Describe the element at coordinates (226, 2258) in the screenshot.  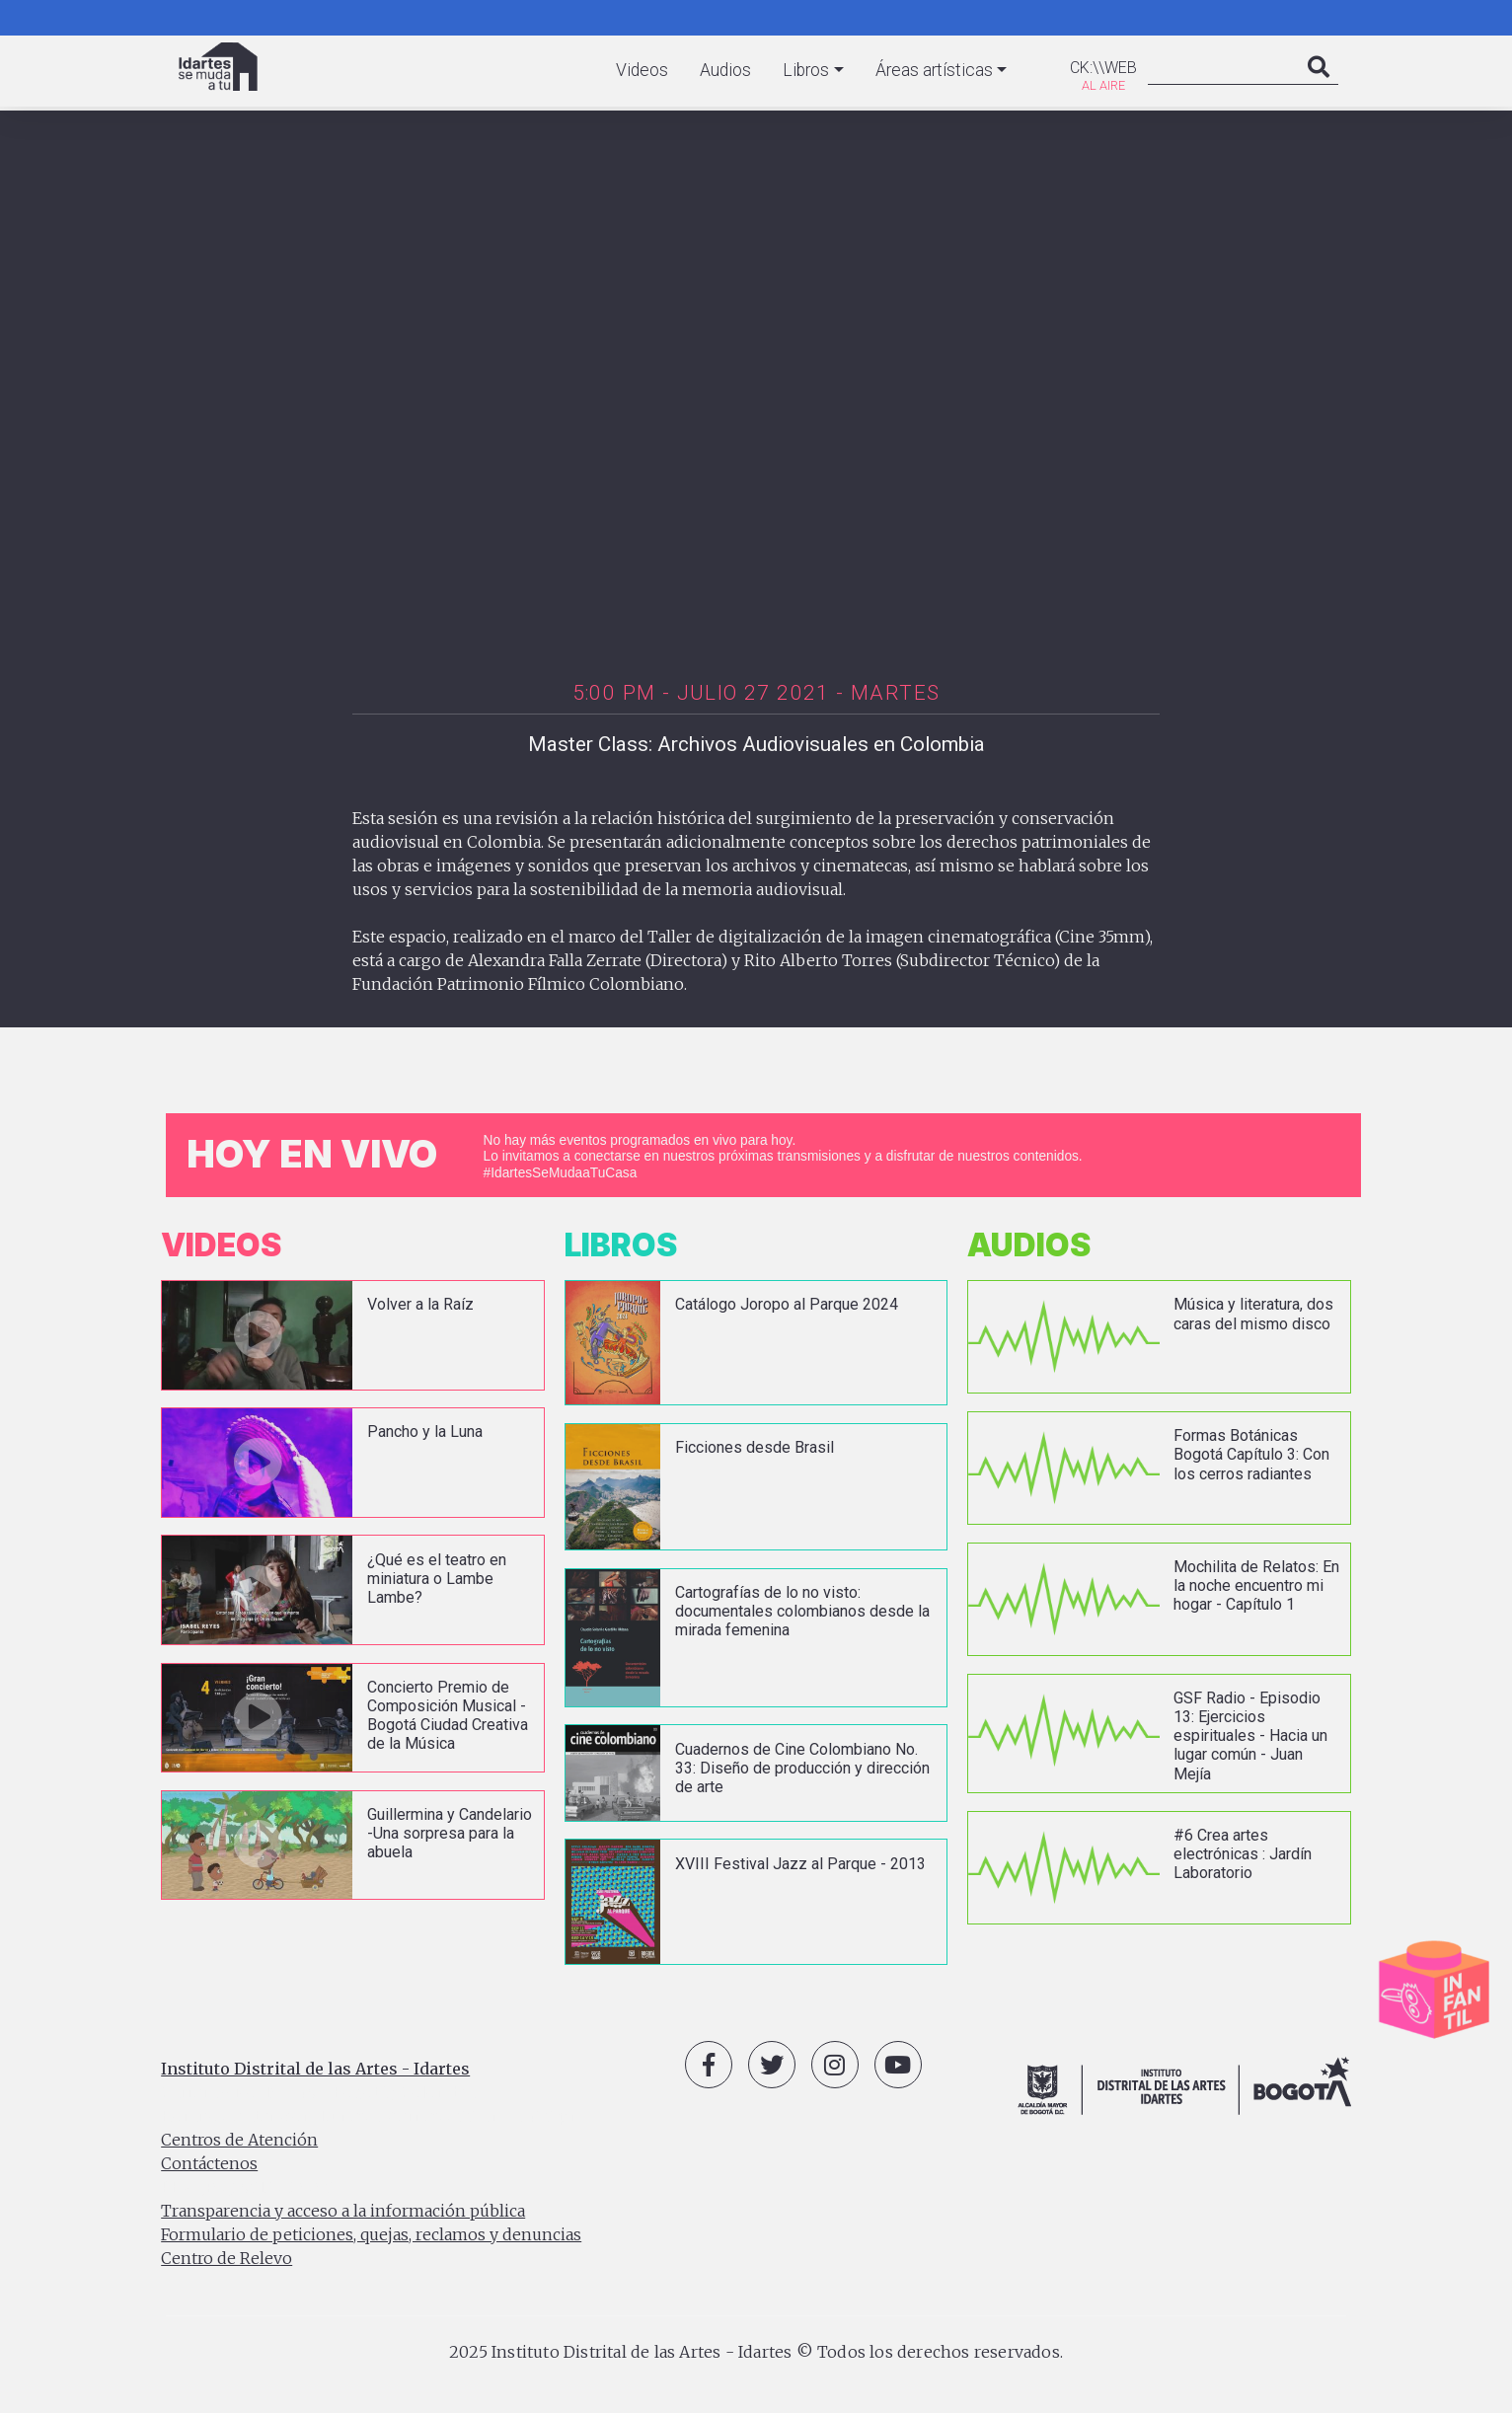
I see `Centro de Relevo` at that location.